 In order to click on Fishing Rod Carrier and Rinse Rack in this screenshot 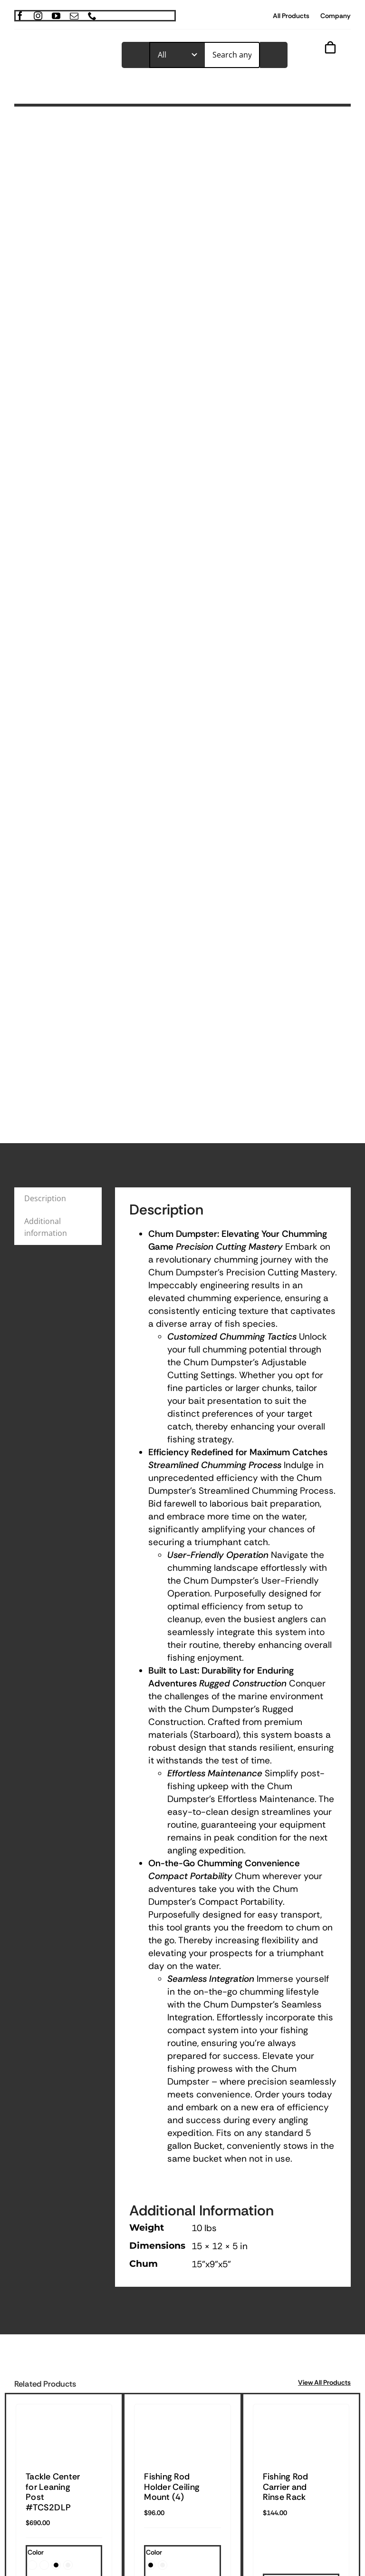, I will do `click(285, 2487)`.